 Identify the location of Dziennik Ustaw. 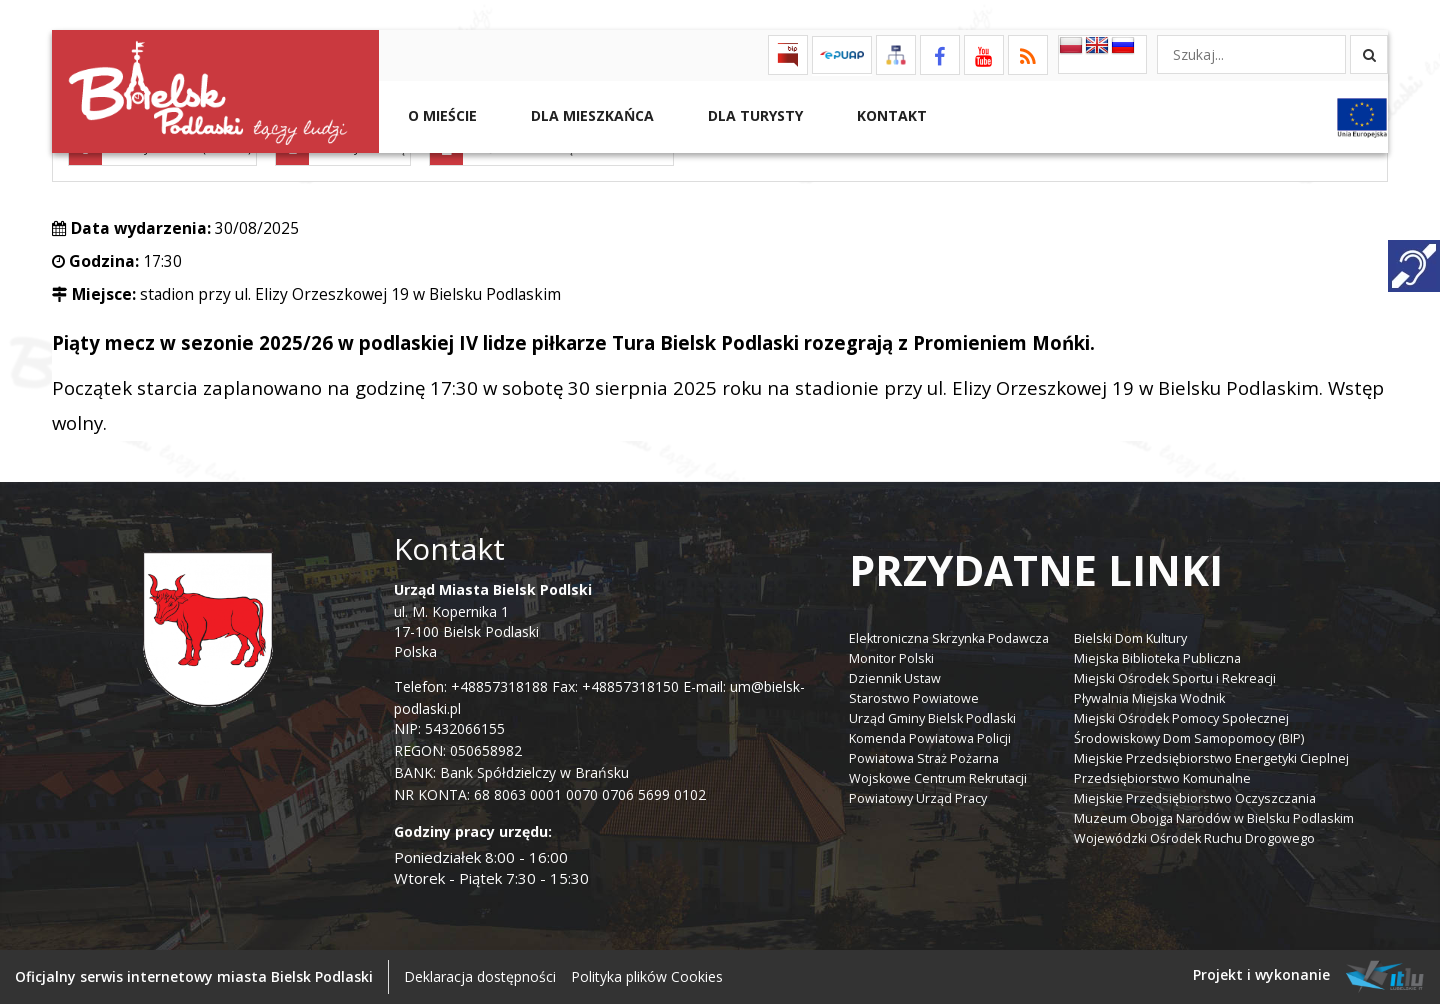
(895, 678).